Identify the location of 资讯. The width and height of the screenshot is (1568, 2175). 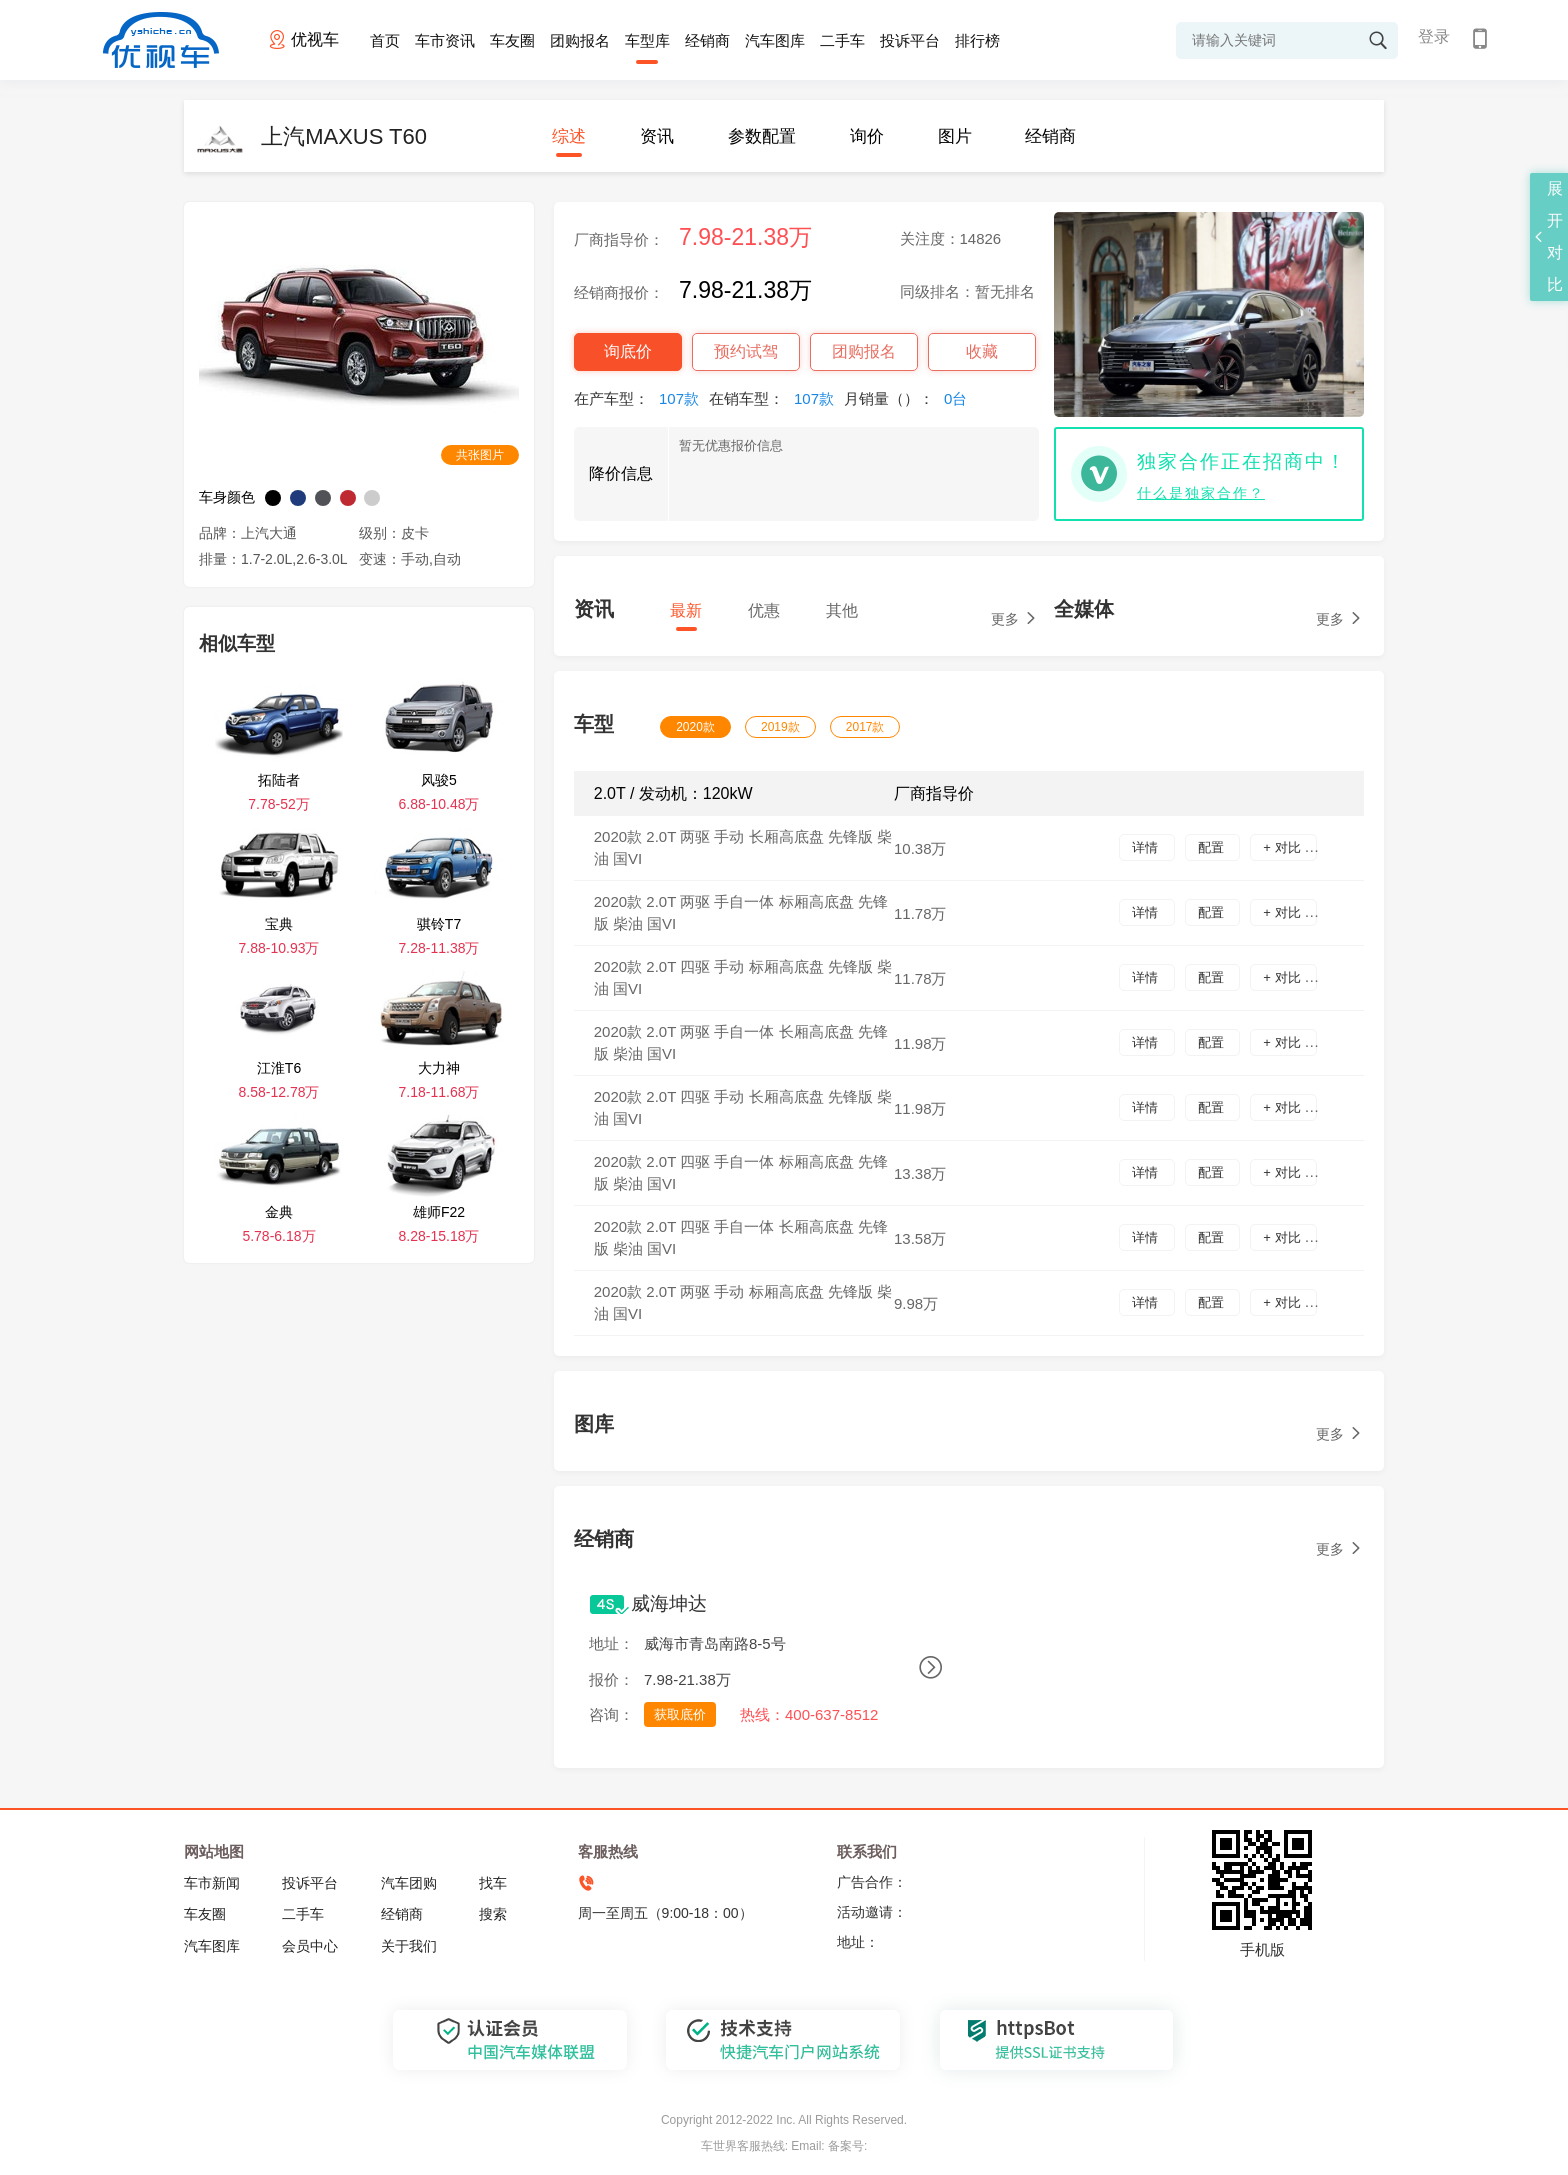
(657, 136).